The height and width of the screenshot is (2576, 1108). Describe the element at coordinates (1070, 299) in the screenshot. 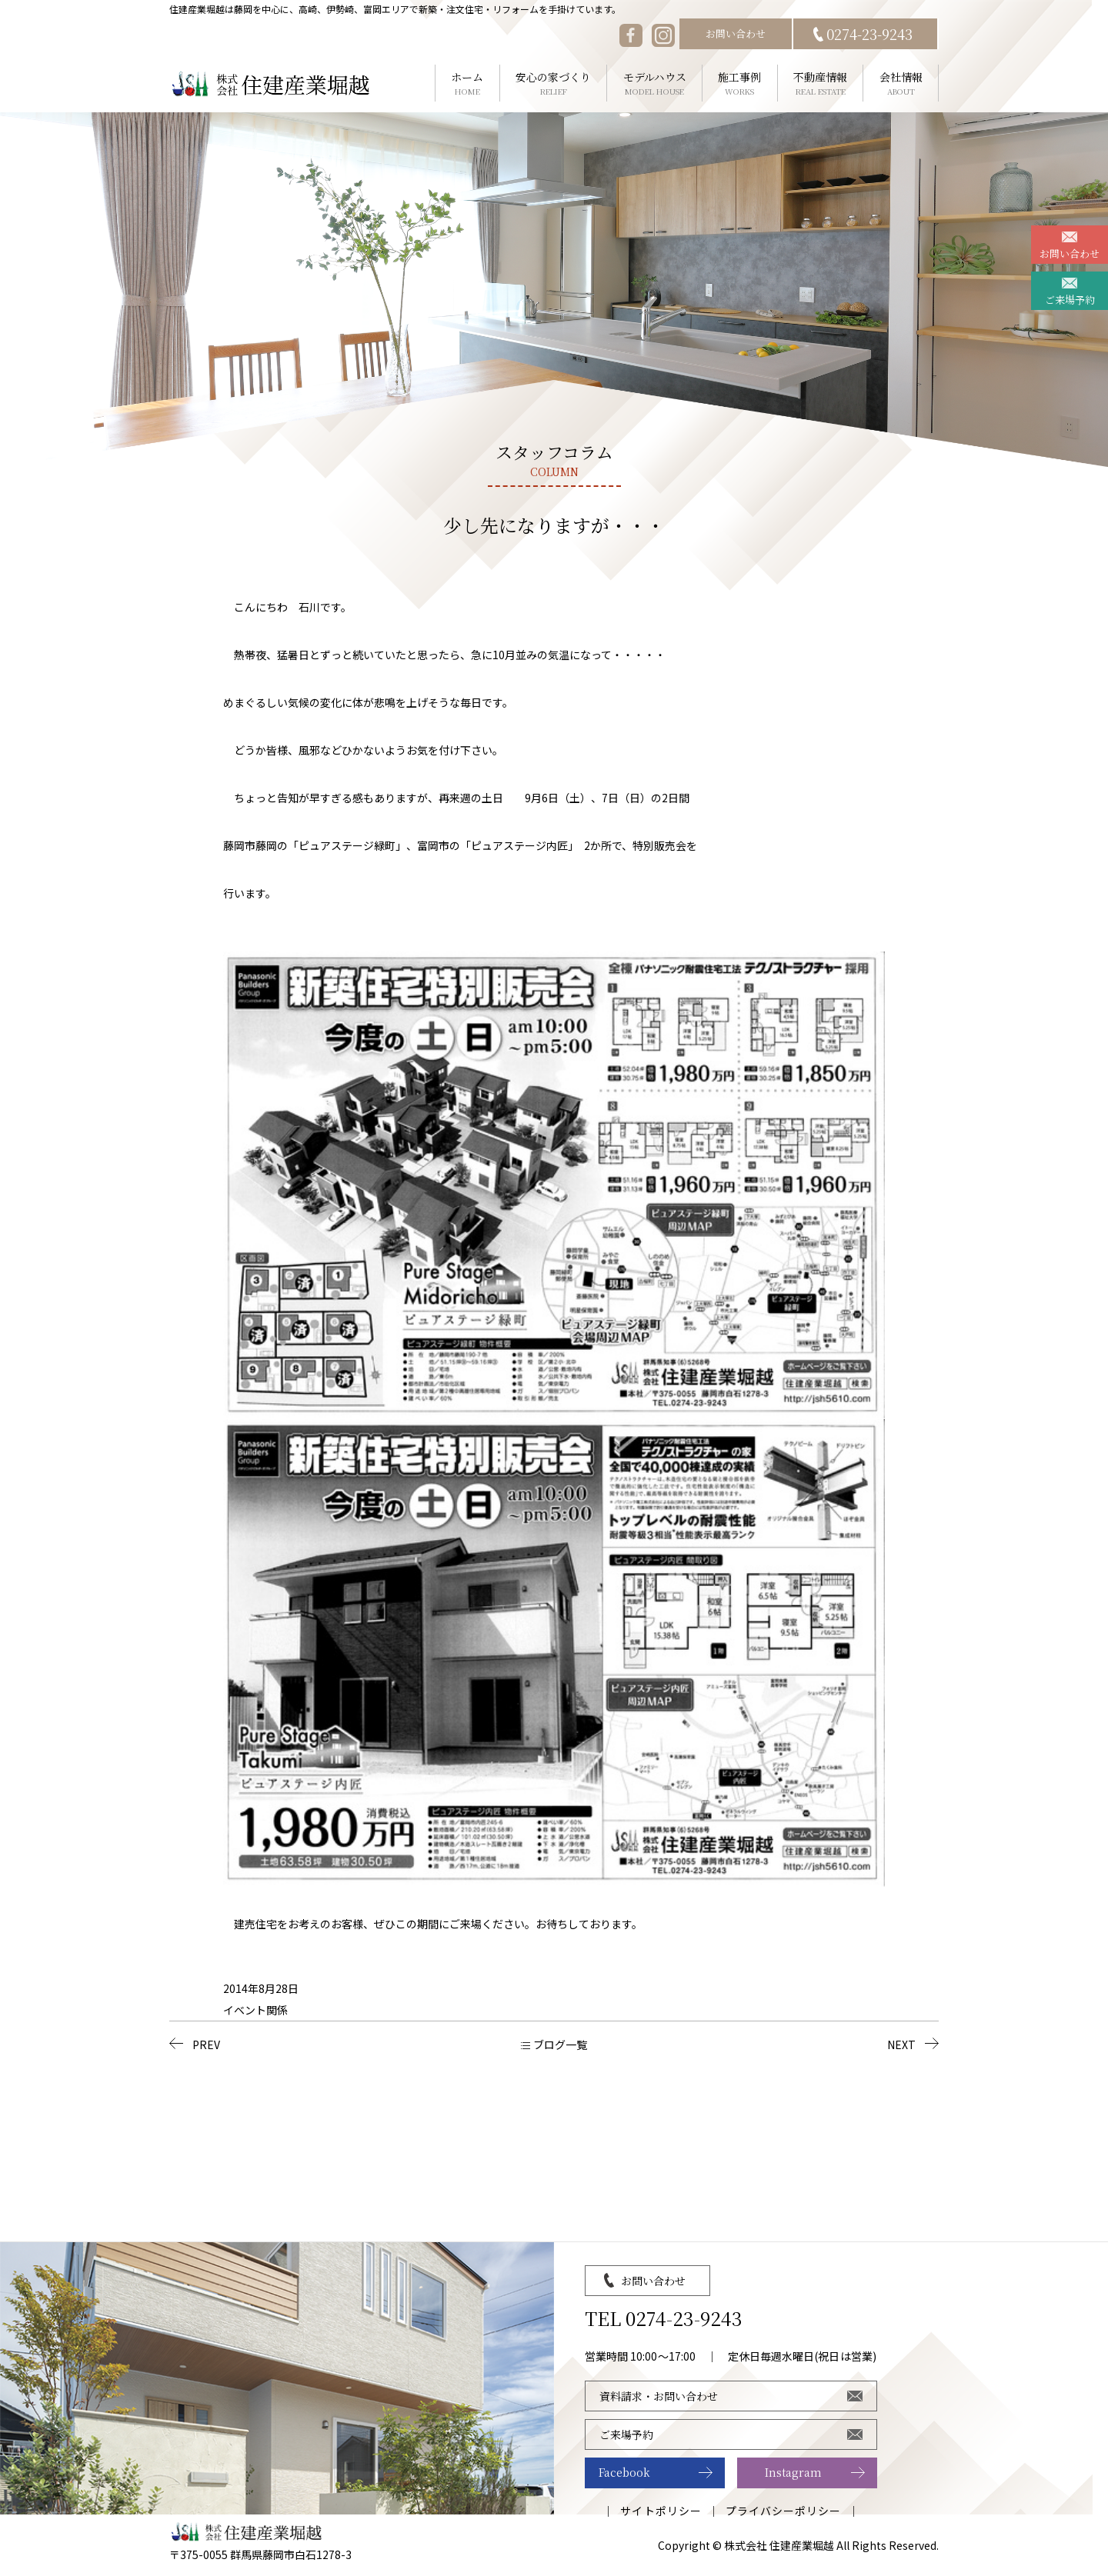

I see `ご来場予約` at that location.